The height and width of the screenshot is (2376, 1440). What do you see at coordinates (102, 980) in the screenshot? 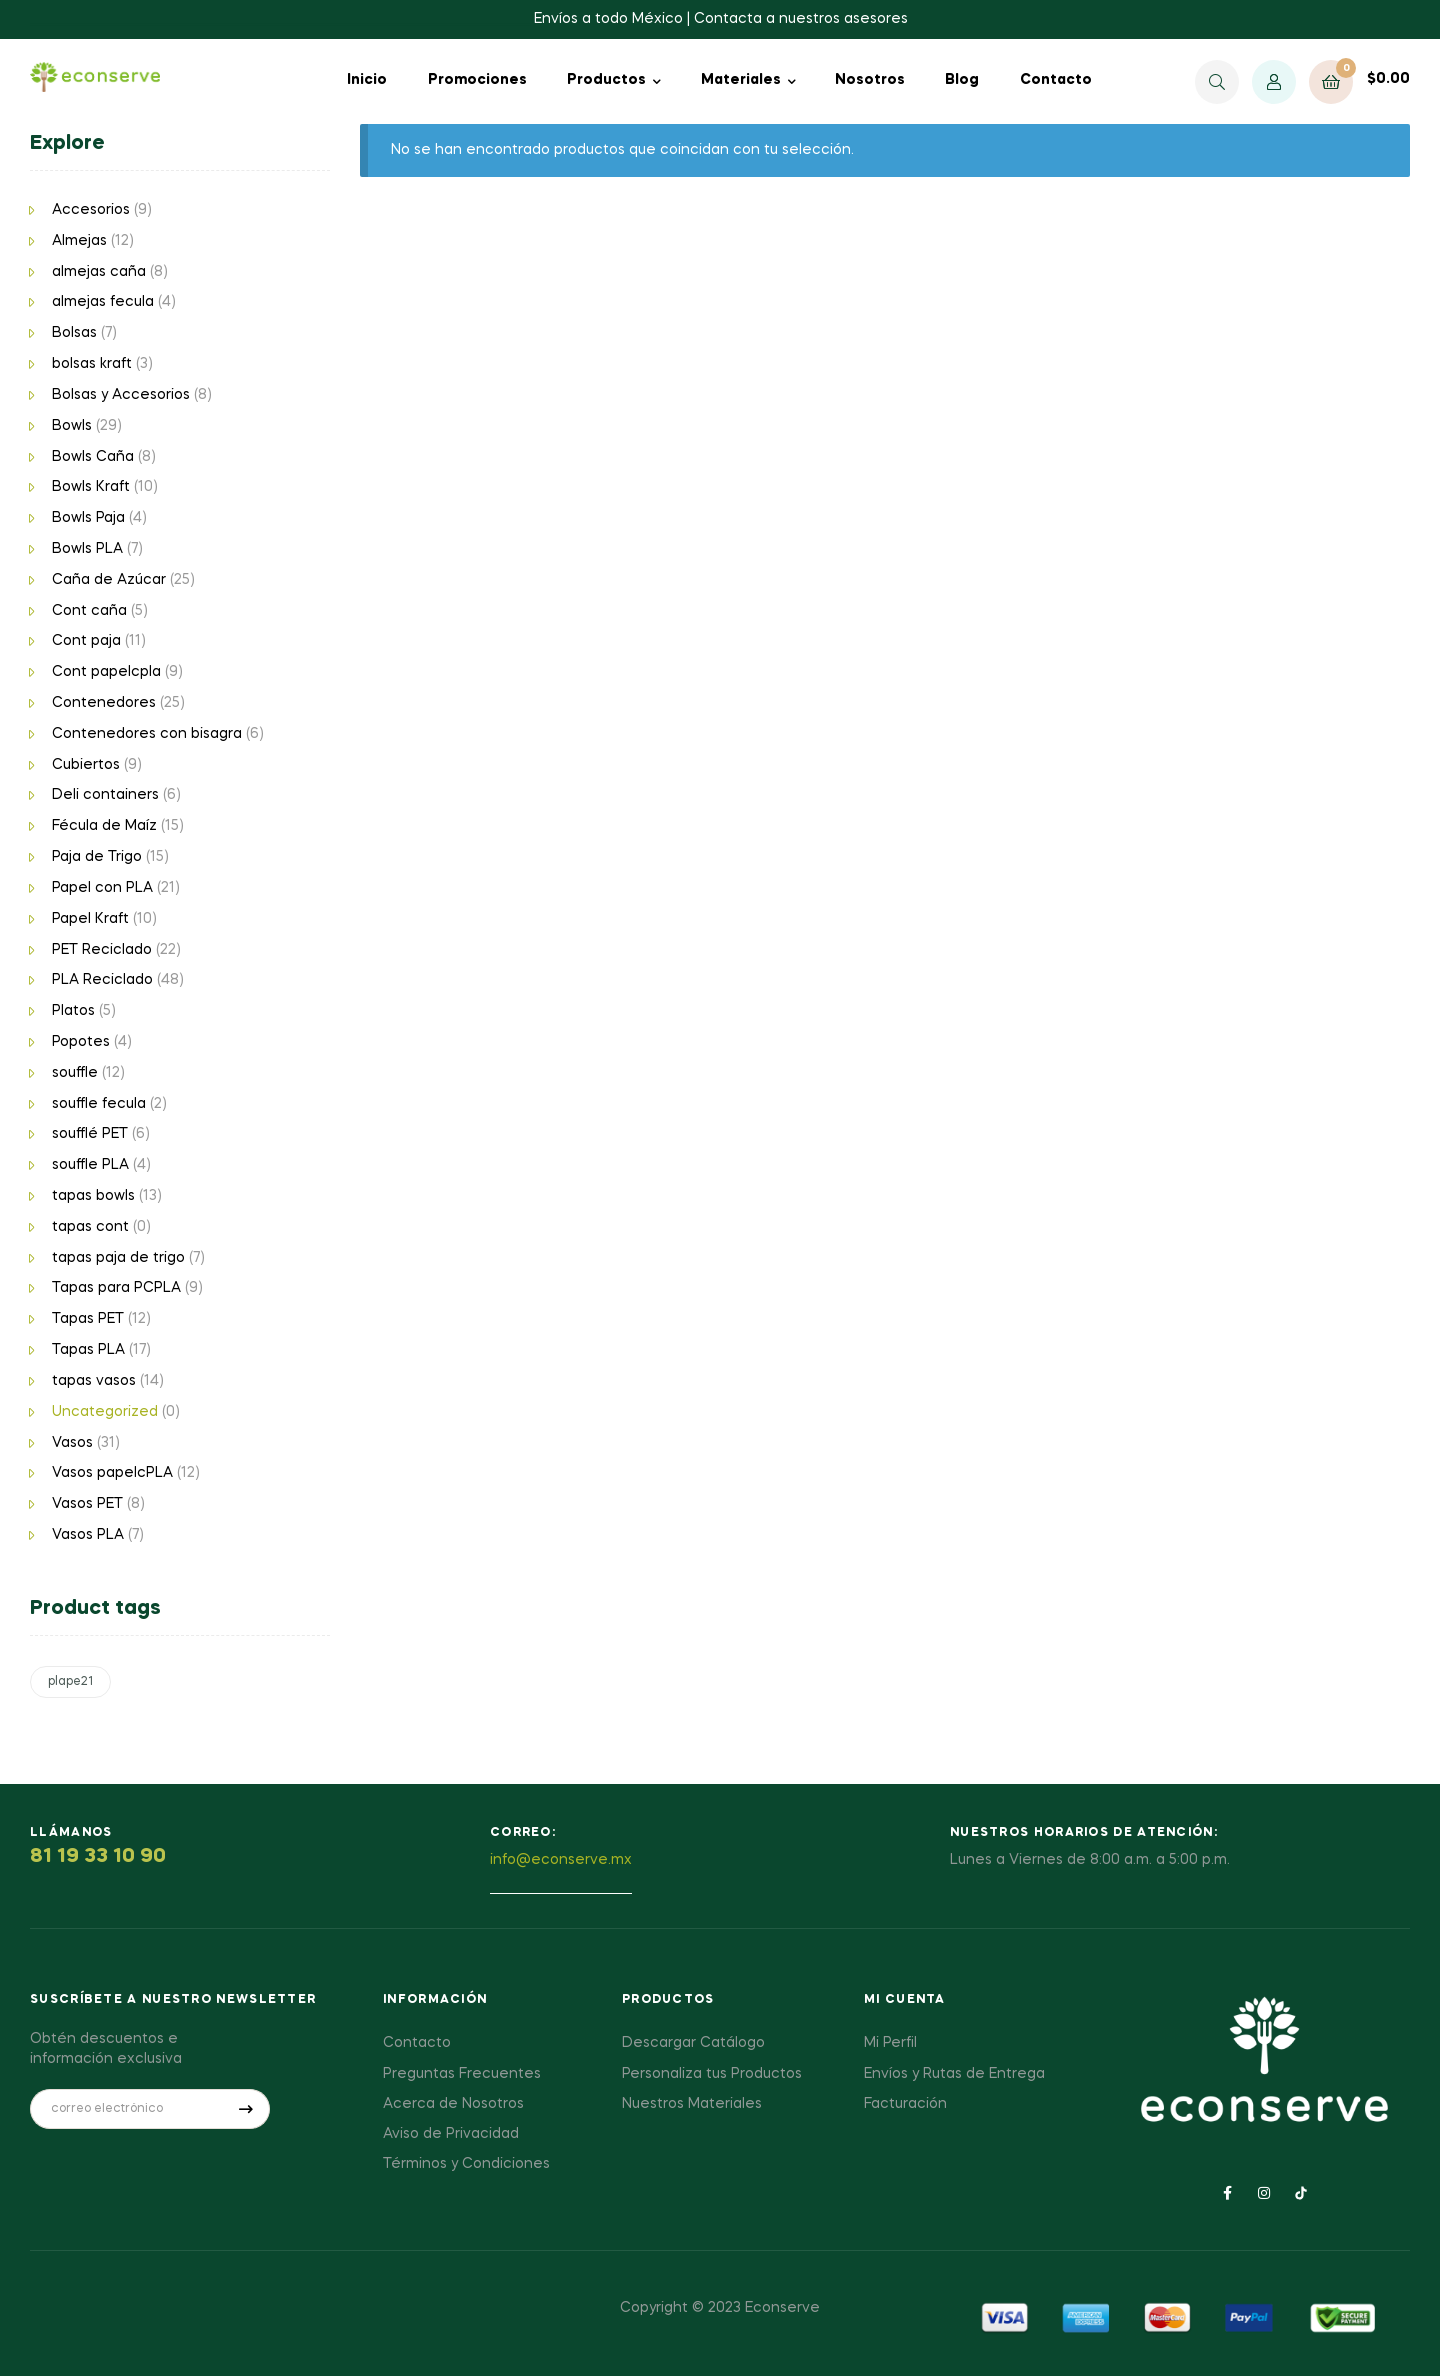
I see `PLA Reciclado` at bounding box center [102, 980].